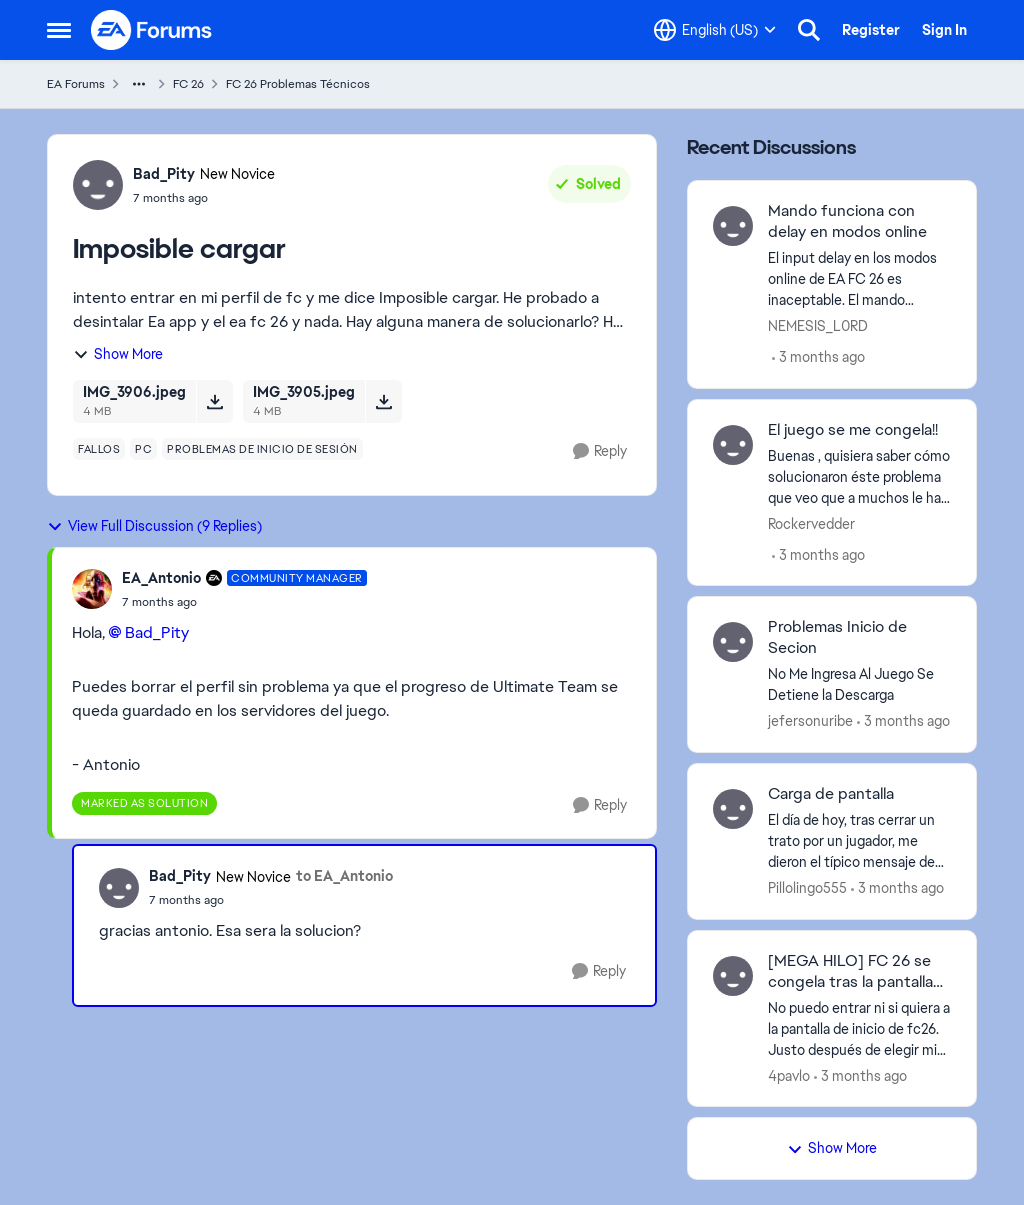 This screenshot has height=1205, width=1024. Describe the element at coordinates (733, 642) in the screenshot. I see `[View Profile: jefersonuribe,]` at that location.